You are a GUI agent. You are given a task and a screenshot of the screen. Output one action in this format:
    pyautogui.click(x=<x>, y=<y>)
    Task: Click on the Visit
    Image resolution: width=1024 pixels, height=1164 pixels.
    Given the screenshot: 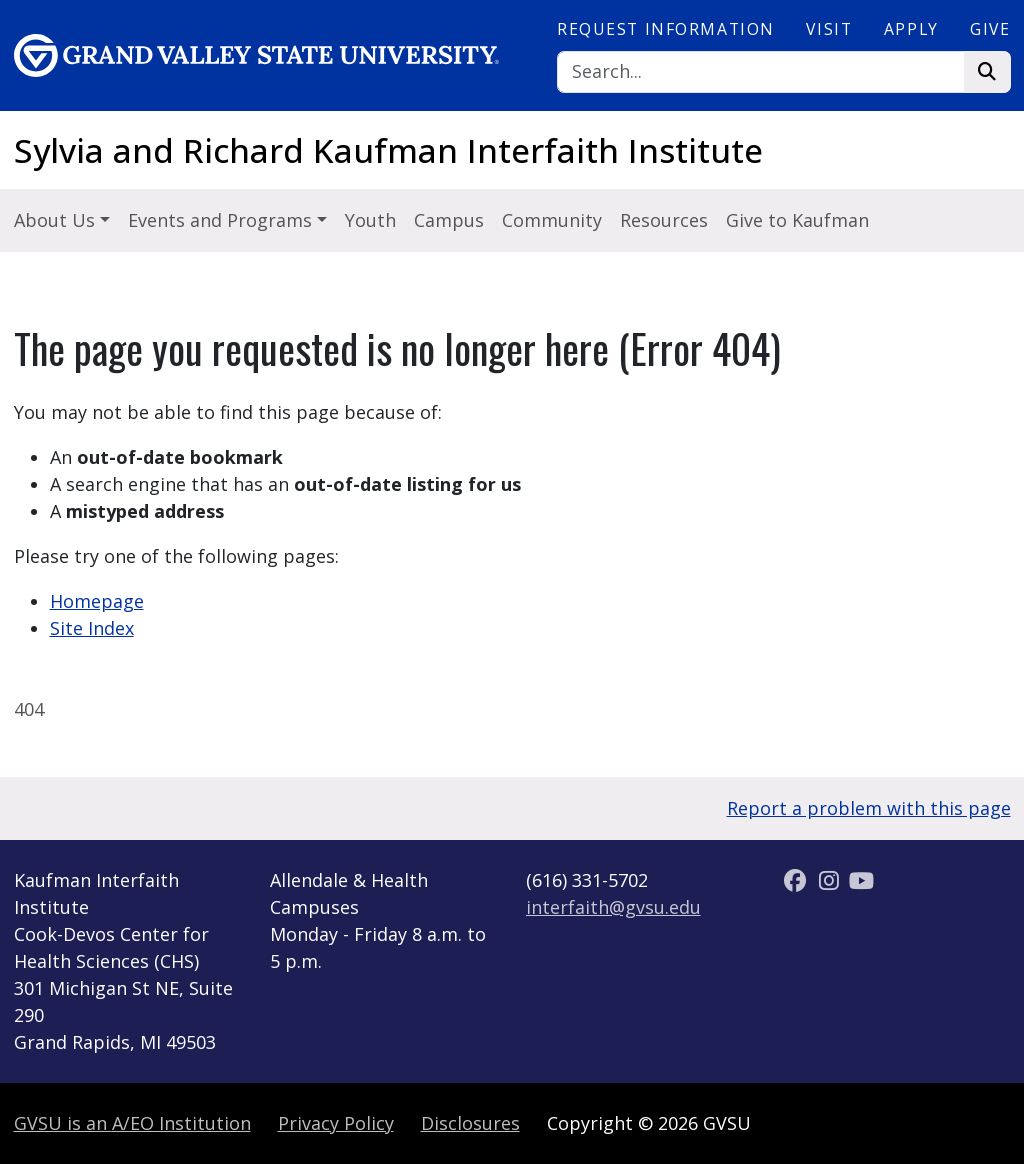 What is the action you would take?
    pyautogui.click(x=829, y=29)
    